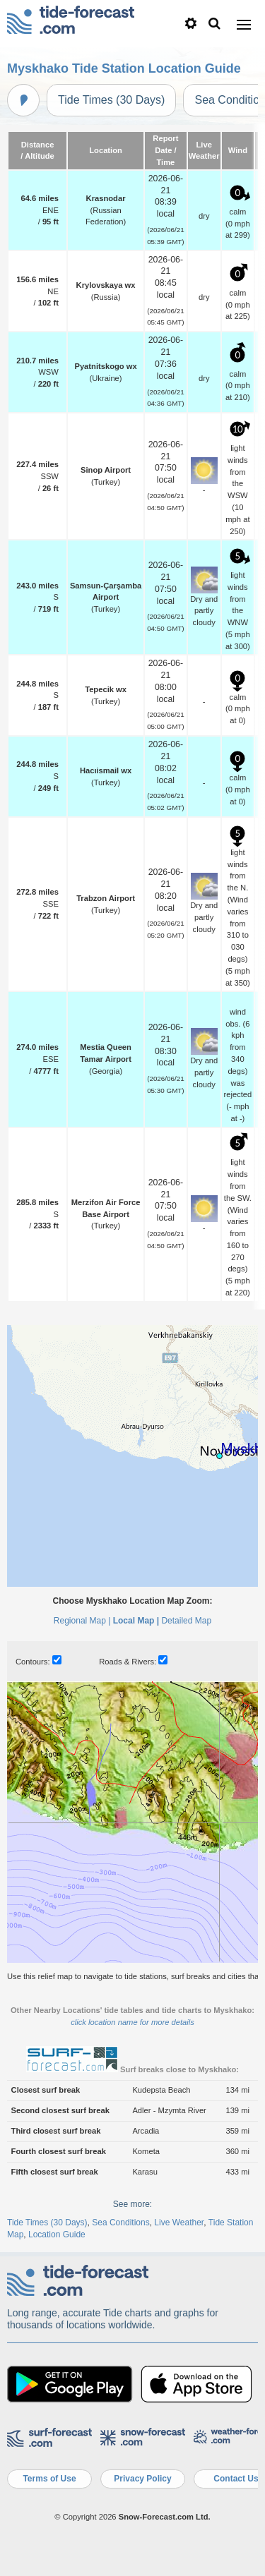  I want to click on Tide Times (30 Days), so click(111, 100).